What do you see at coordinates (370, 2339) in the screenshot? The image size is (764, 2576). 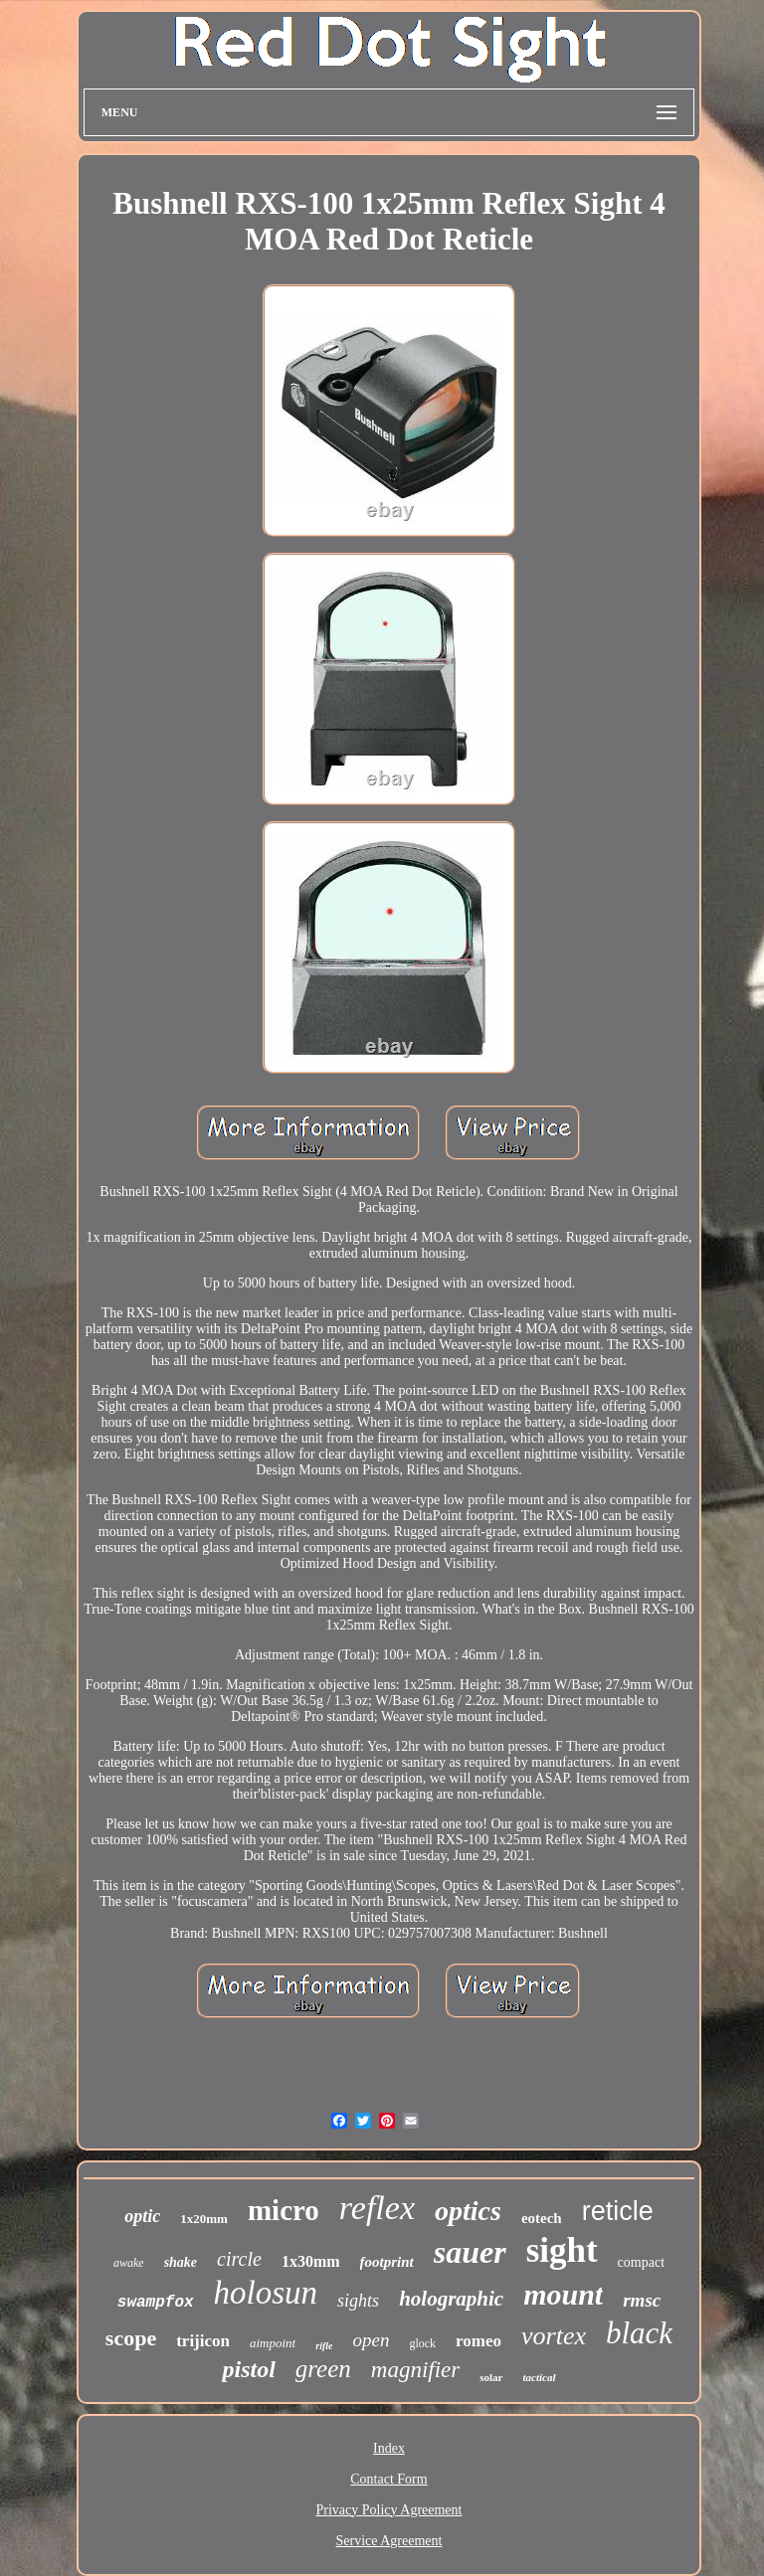 I see `open` at bounding box center [370, 2339].